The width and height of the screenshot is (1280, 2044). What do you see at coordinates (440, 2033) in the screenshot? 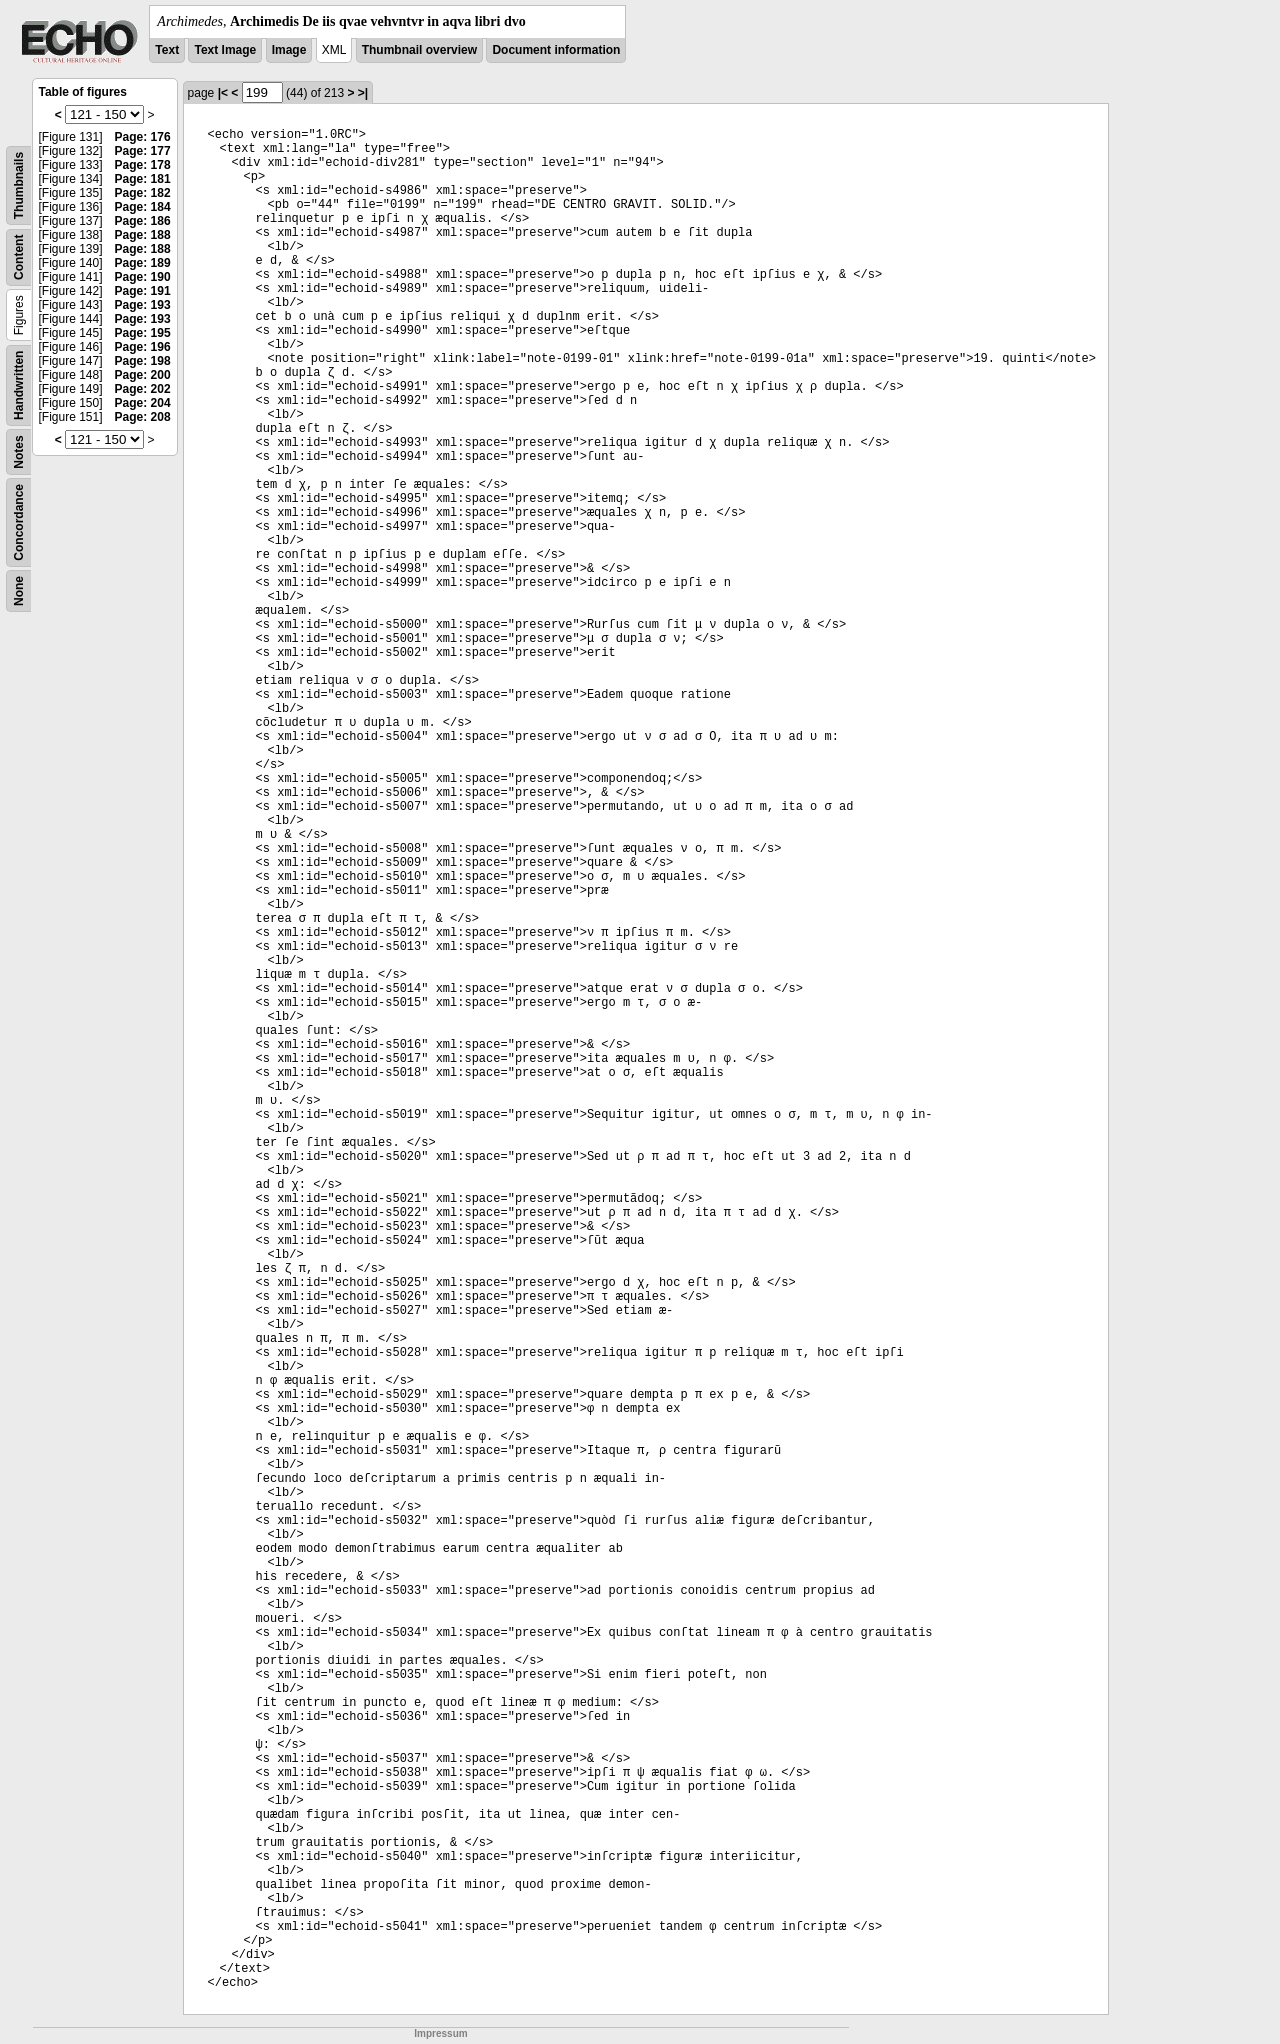
I see `Impressum` at bounding box center [440, 2033].